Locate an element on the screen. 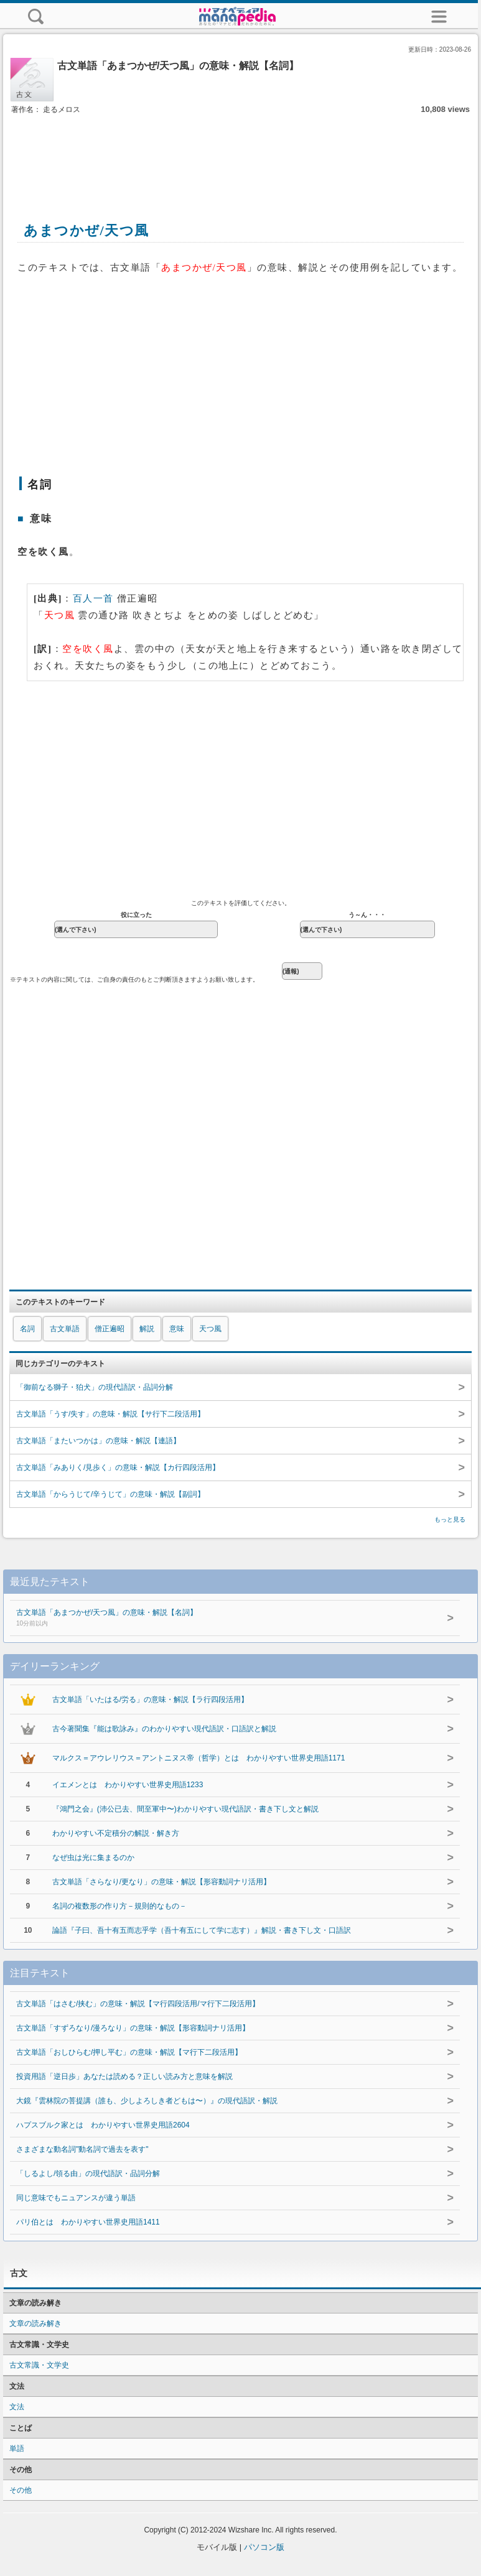  マルクス＝アウレリウス＝アントニヌス帝（哲学）とは わかりやすい世界史用語1171 is located at coordinates (198, 1758).